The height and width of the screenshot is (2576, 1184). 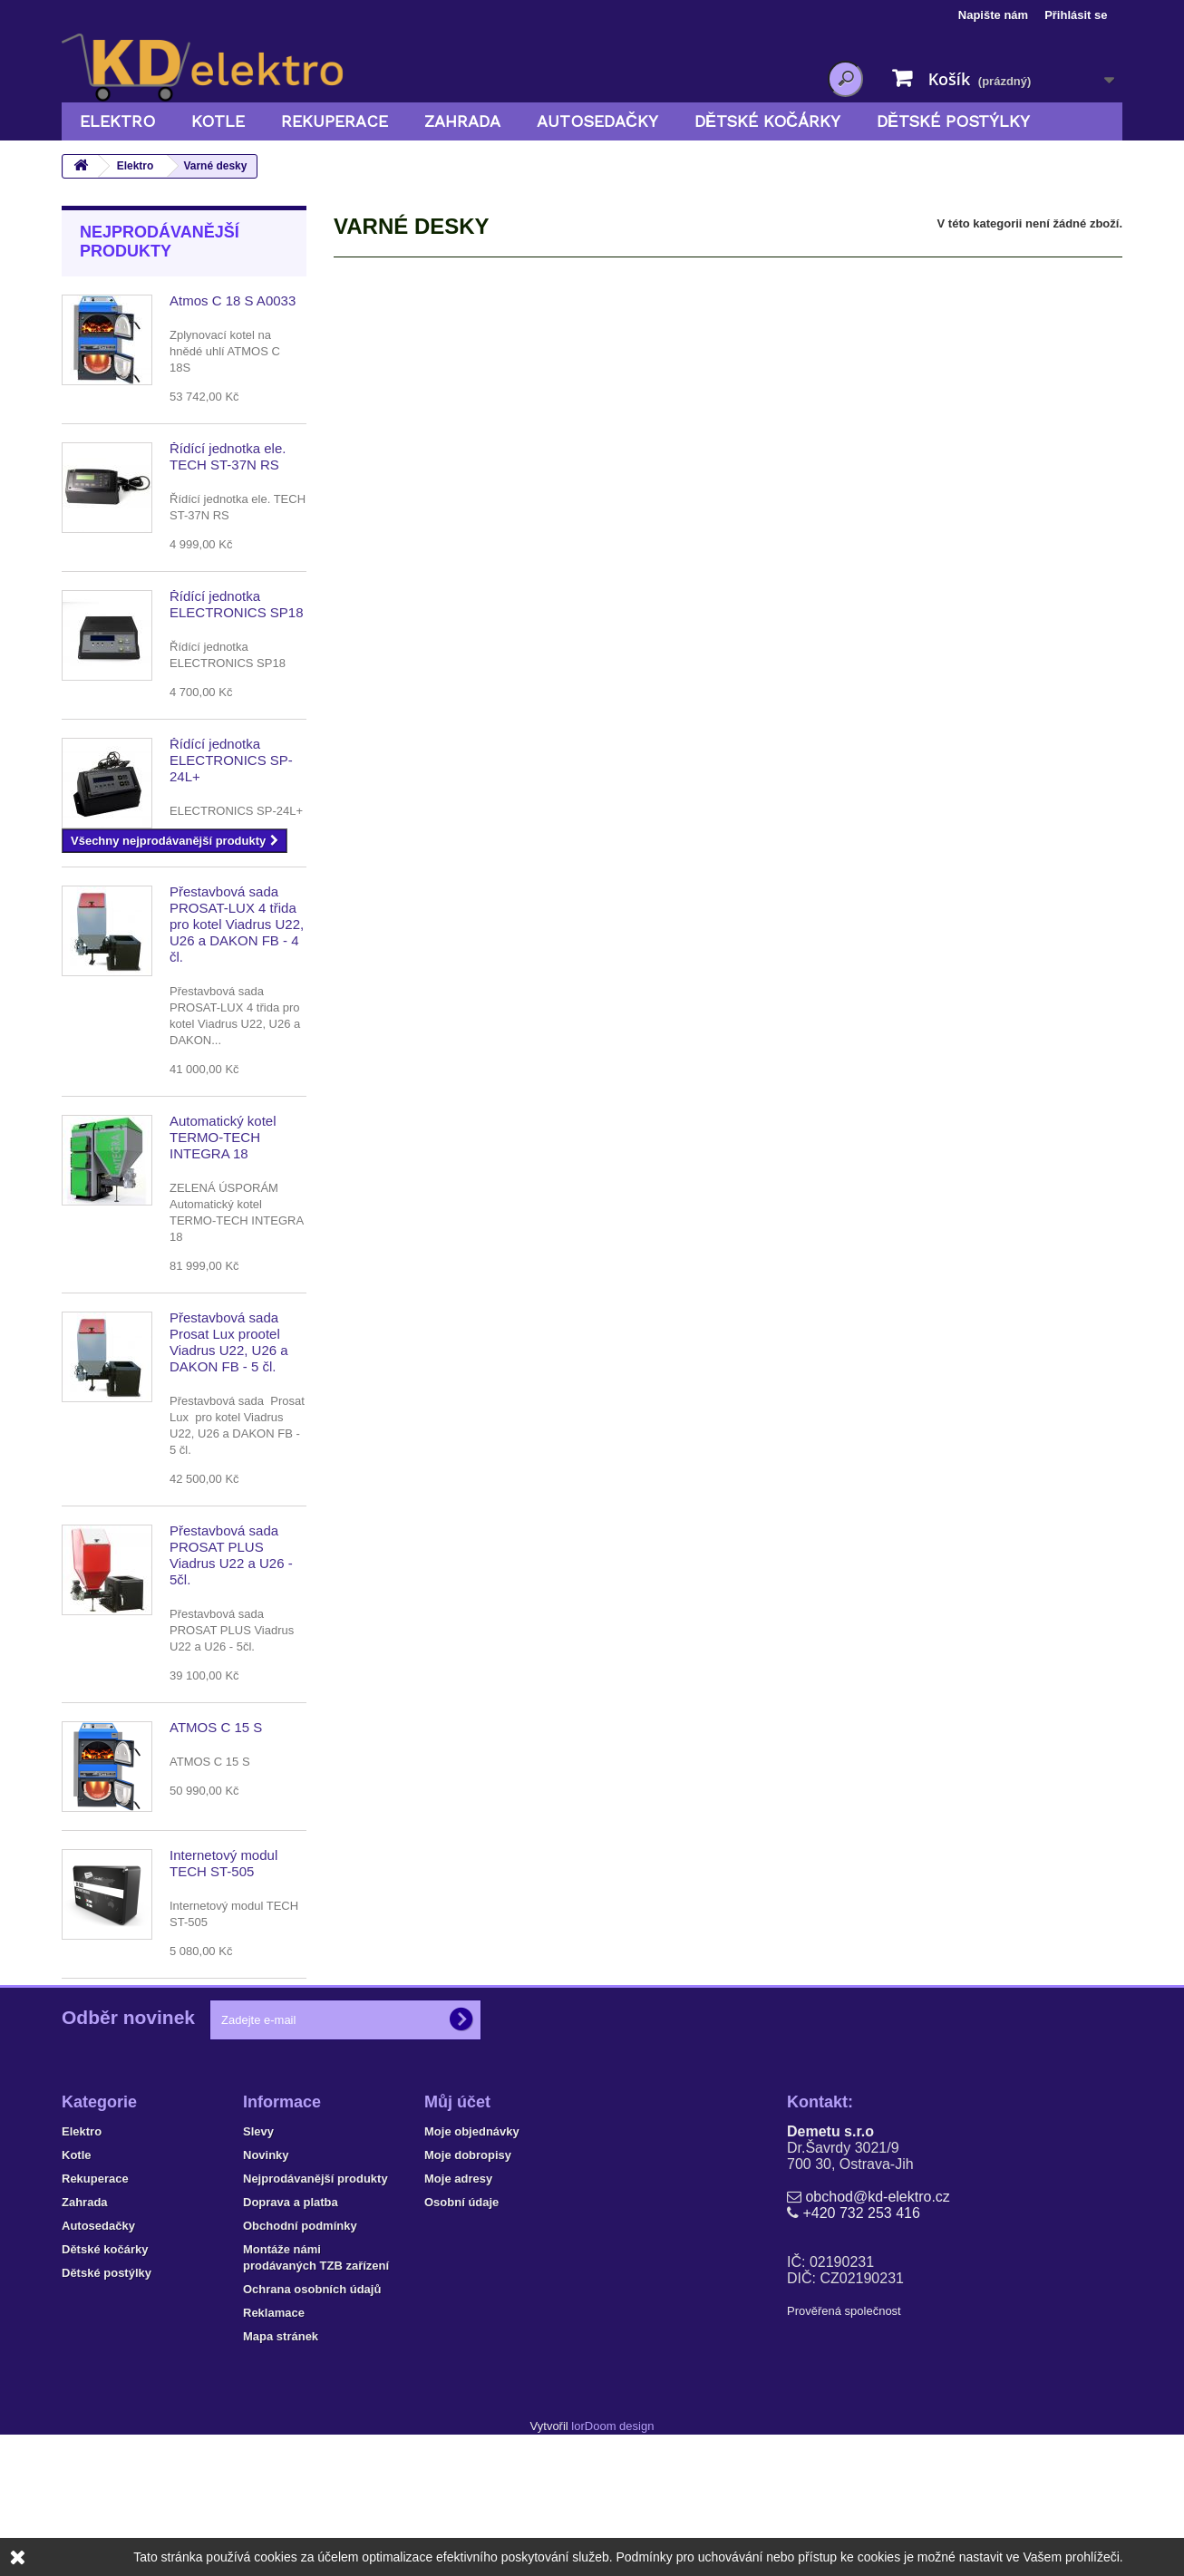 What do you see at coordinates (237, 924) in the screenshot?
I see `Přestavbová sada PROSAT-LUX 4 třida pro kotel Viadrus U22, U26 a DAKON FB - 4 čl.` at bounding box center [237, 924].